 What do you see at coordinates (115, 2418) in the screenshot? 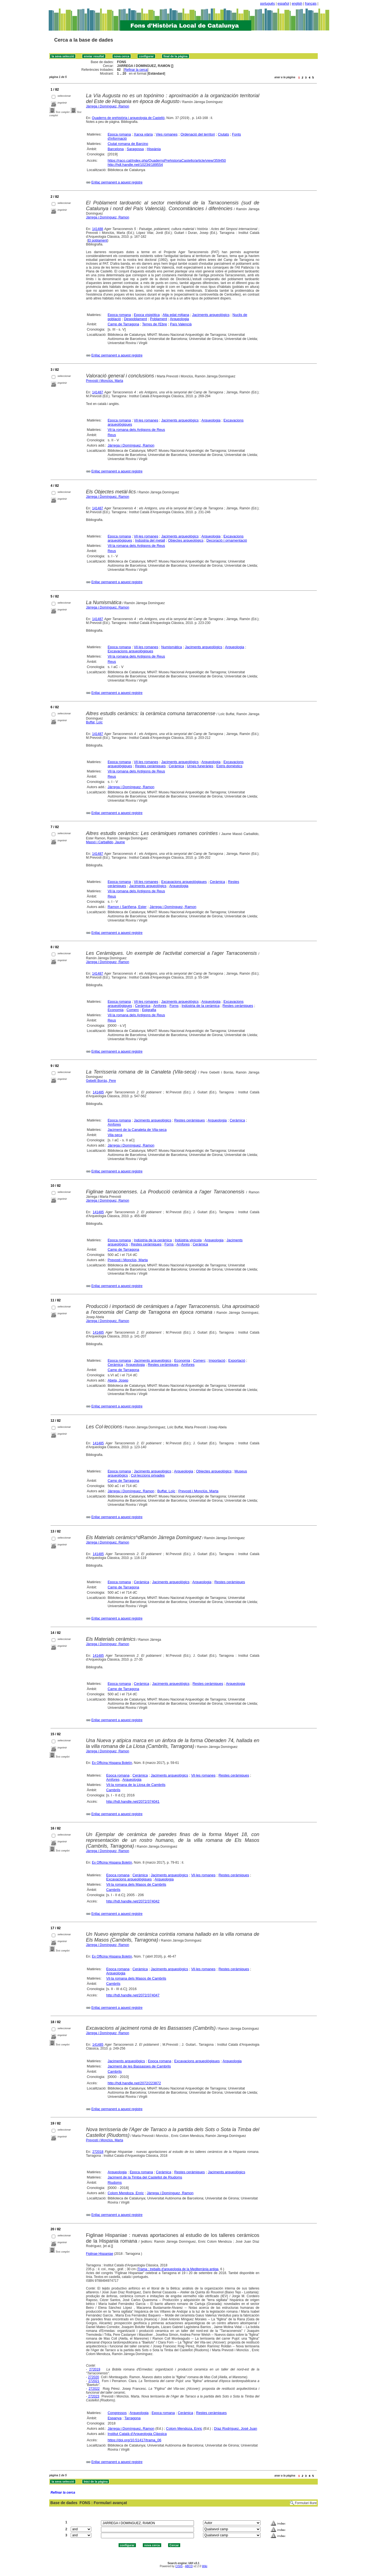
I see `Espanya` at bounding box center [115, 2418].